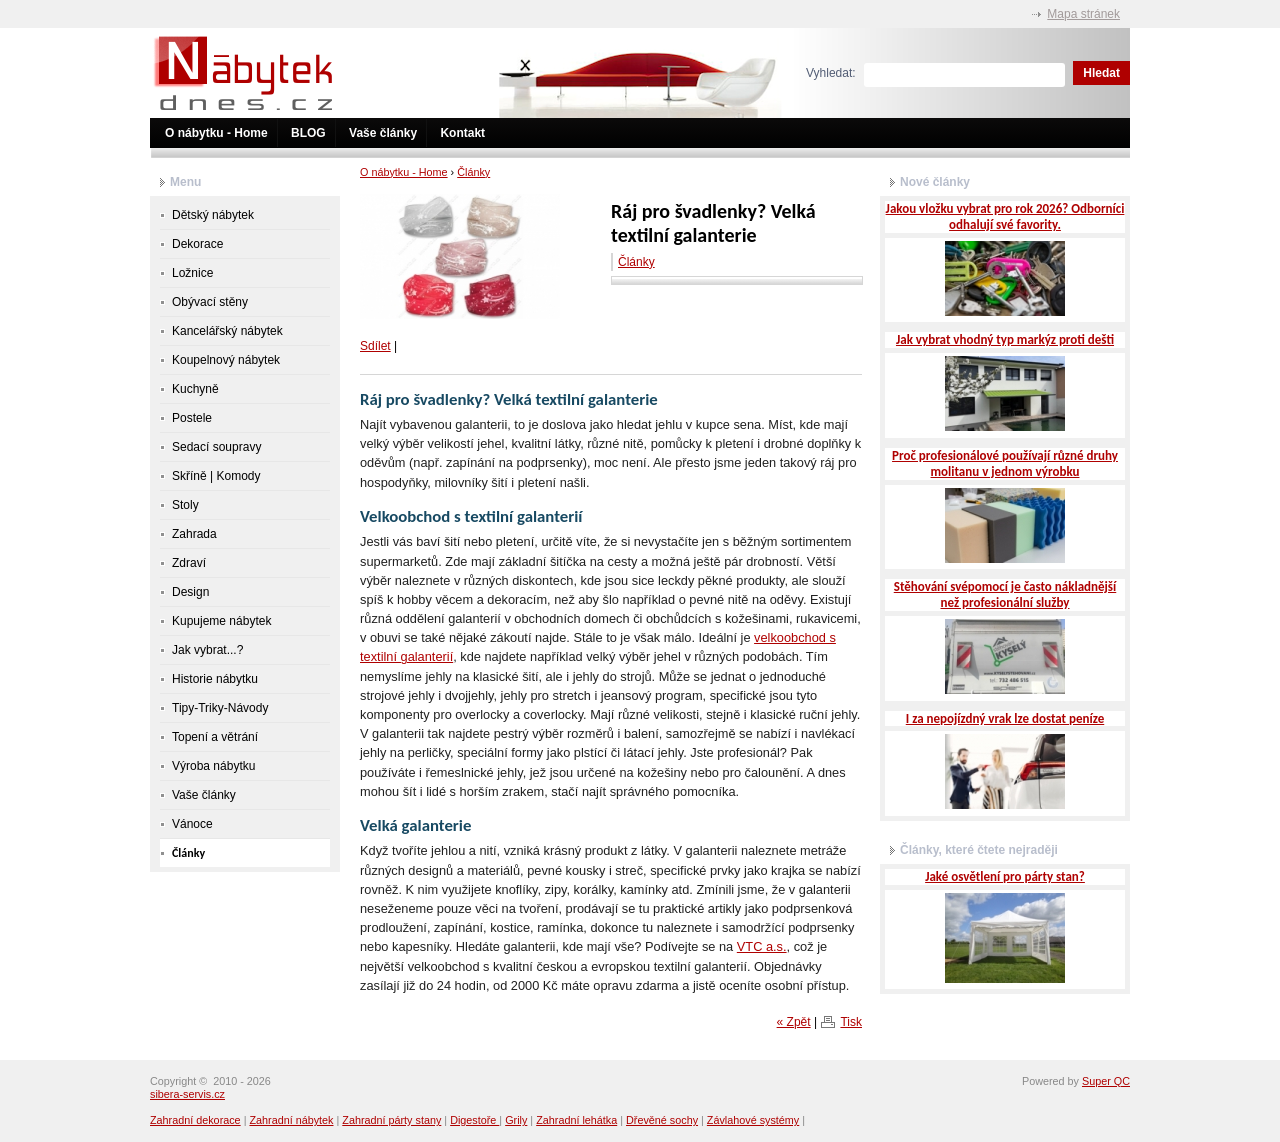 This screenshot has width=1280, height=1142. Describe the element at coordinates (794, 1022) in the screenshot. I see `« Zpět` at that location.